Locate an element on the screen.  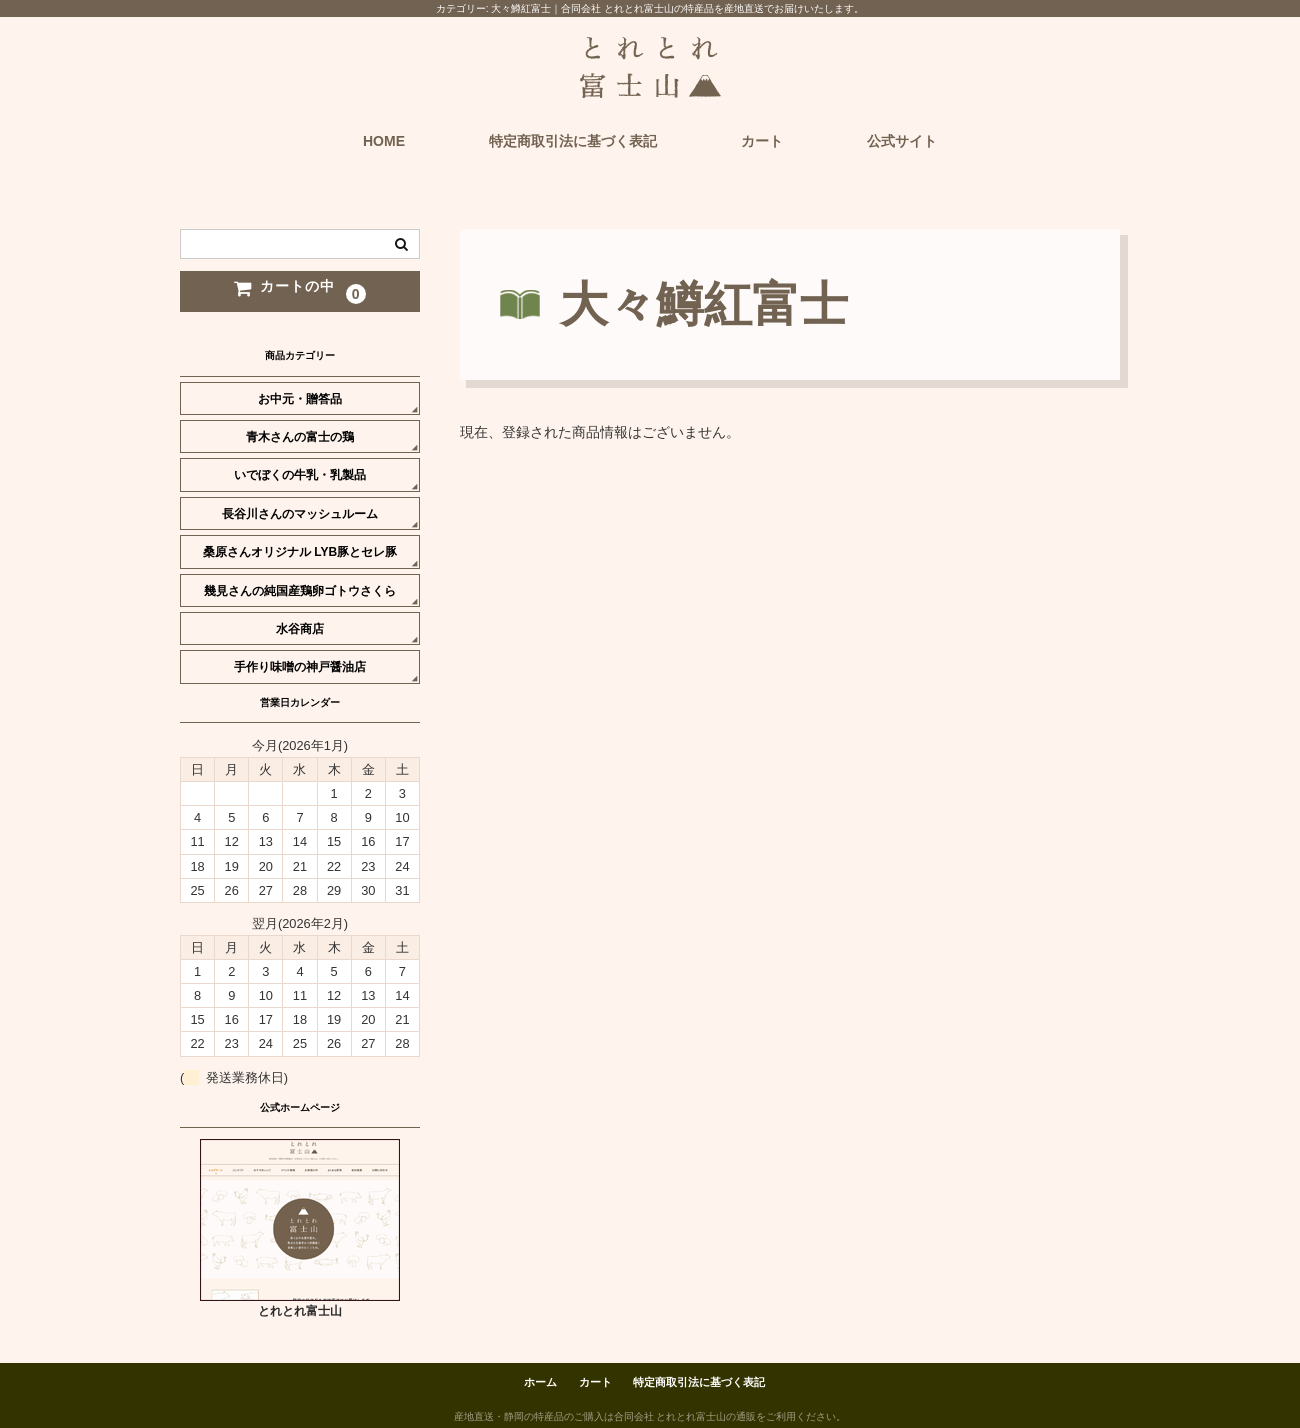
長谷川さんのマッシュルーム is located at coordinates (300, 514).